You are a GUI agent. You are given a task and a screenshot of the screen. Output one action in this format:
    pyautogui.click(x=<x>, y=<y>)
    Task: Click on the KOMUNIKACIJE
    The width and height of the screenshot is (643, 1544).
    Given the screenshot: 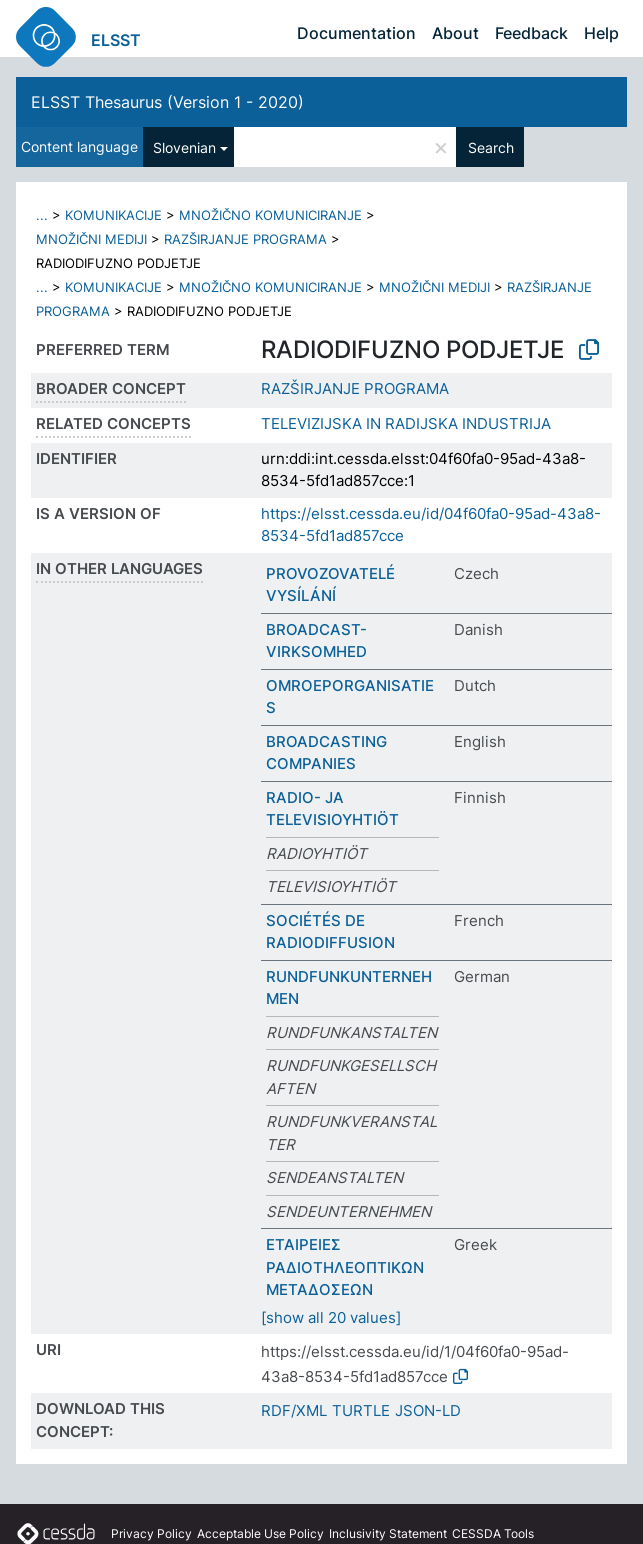 What is the action you would take?
    pyautogui.click(x=113, y=215)
    